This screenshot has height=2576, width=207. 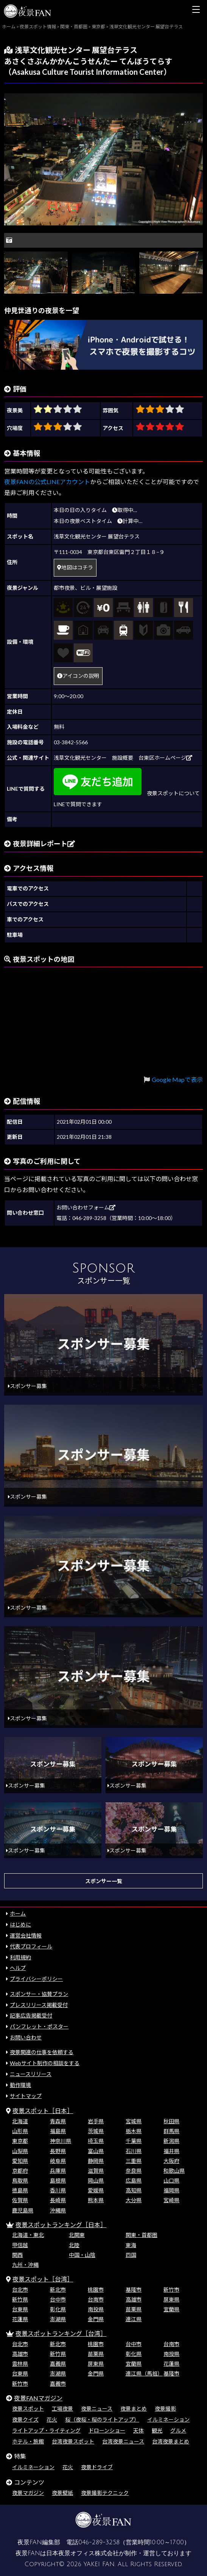 I want to click on 三重県, so click(x=134, y=2161).